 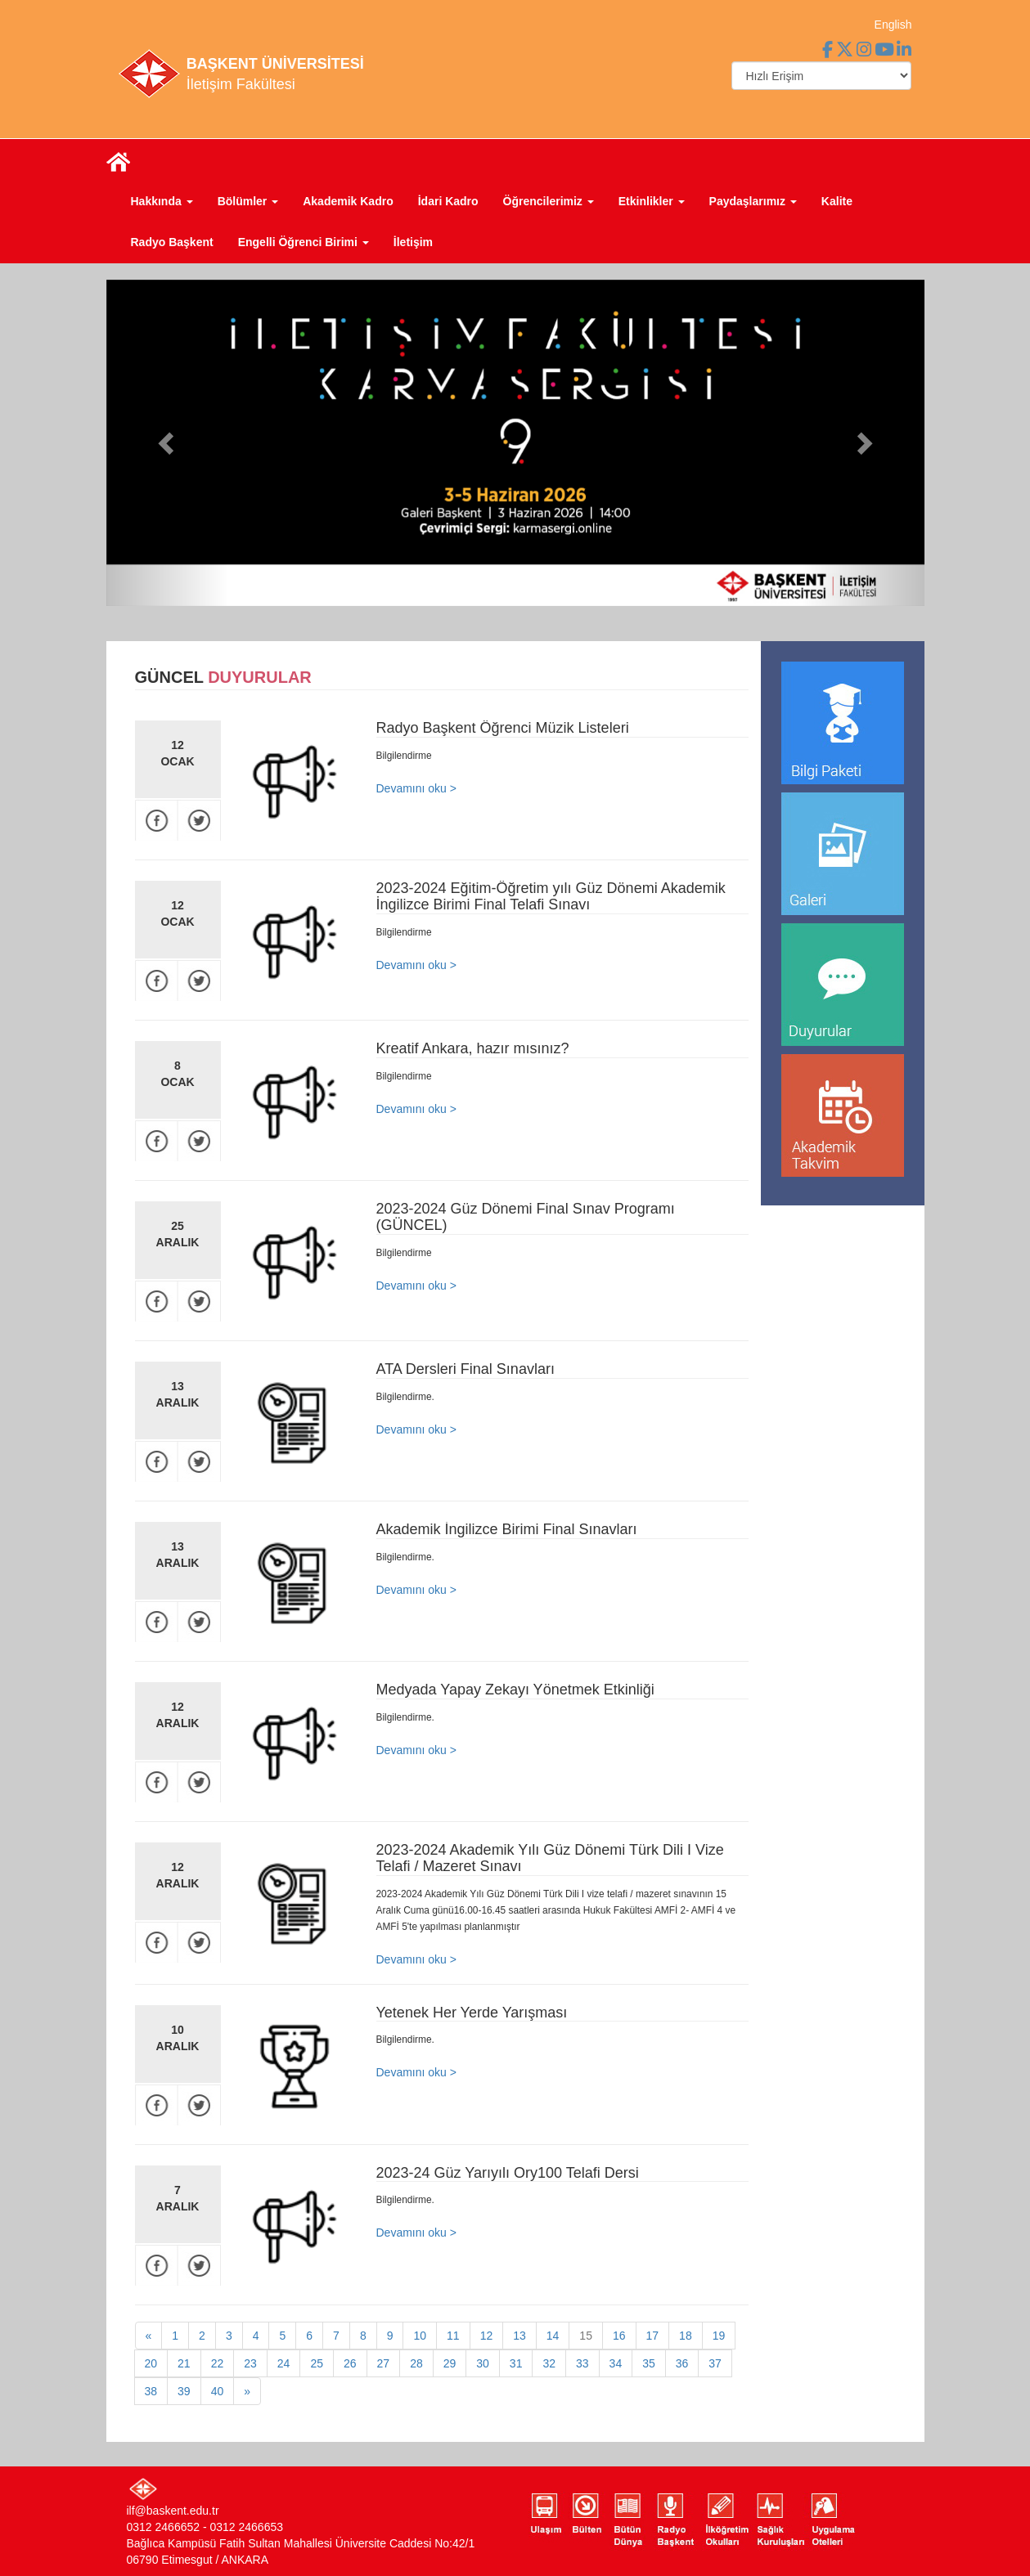 I want to click on 35, so click(x=648, y=2363).